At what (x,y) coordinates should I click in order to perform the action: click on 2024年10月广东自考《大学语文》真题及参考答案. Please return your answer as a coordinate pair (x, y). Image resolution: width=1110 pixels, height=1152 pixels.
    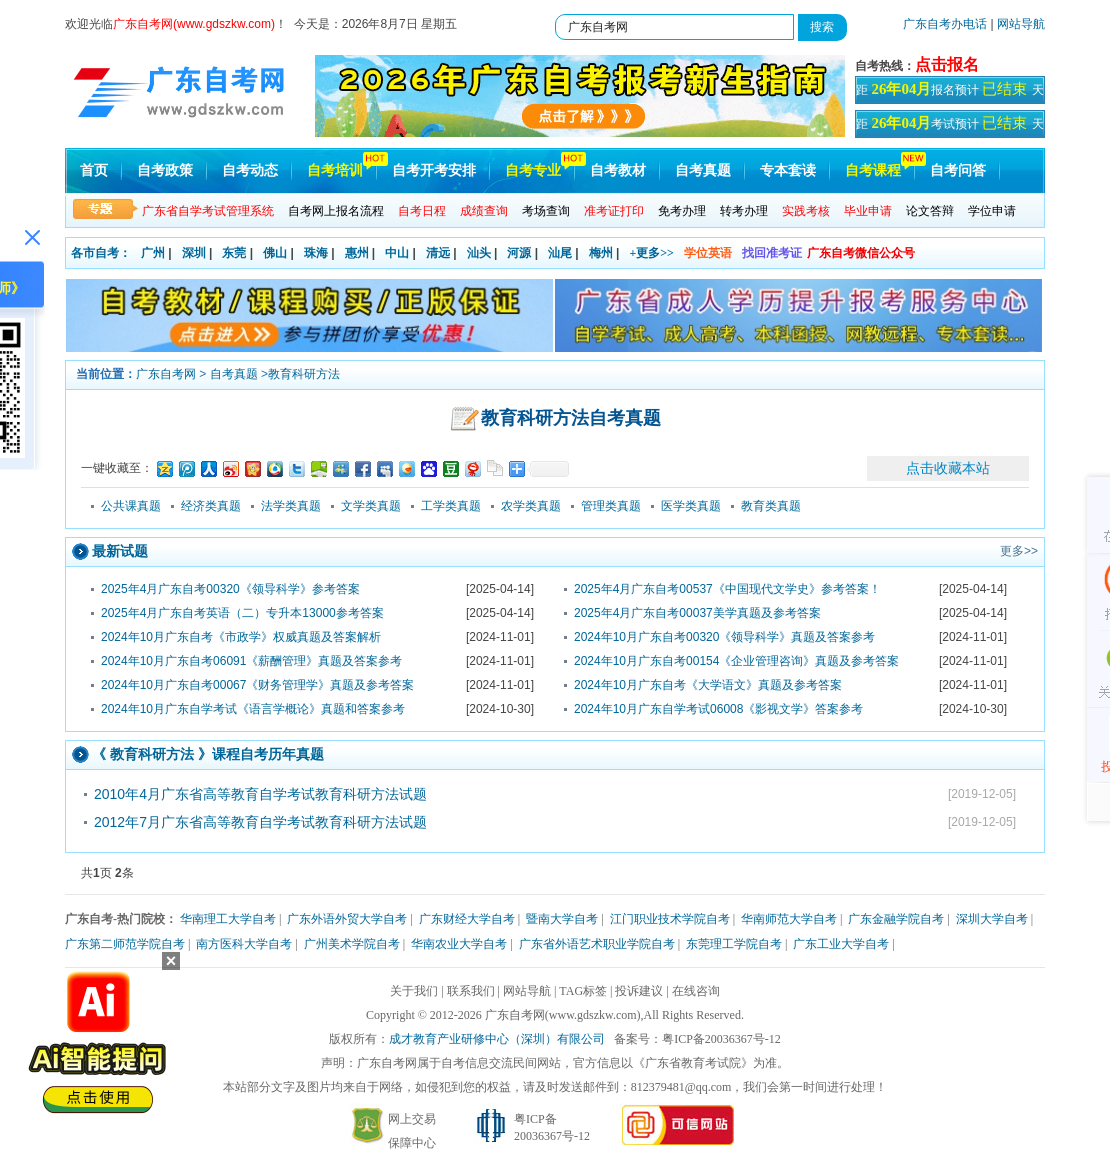
    Looking at the image, I should click on (708, 685).